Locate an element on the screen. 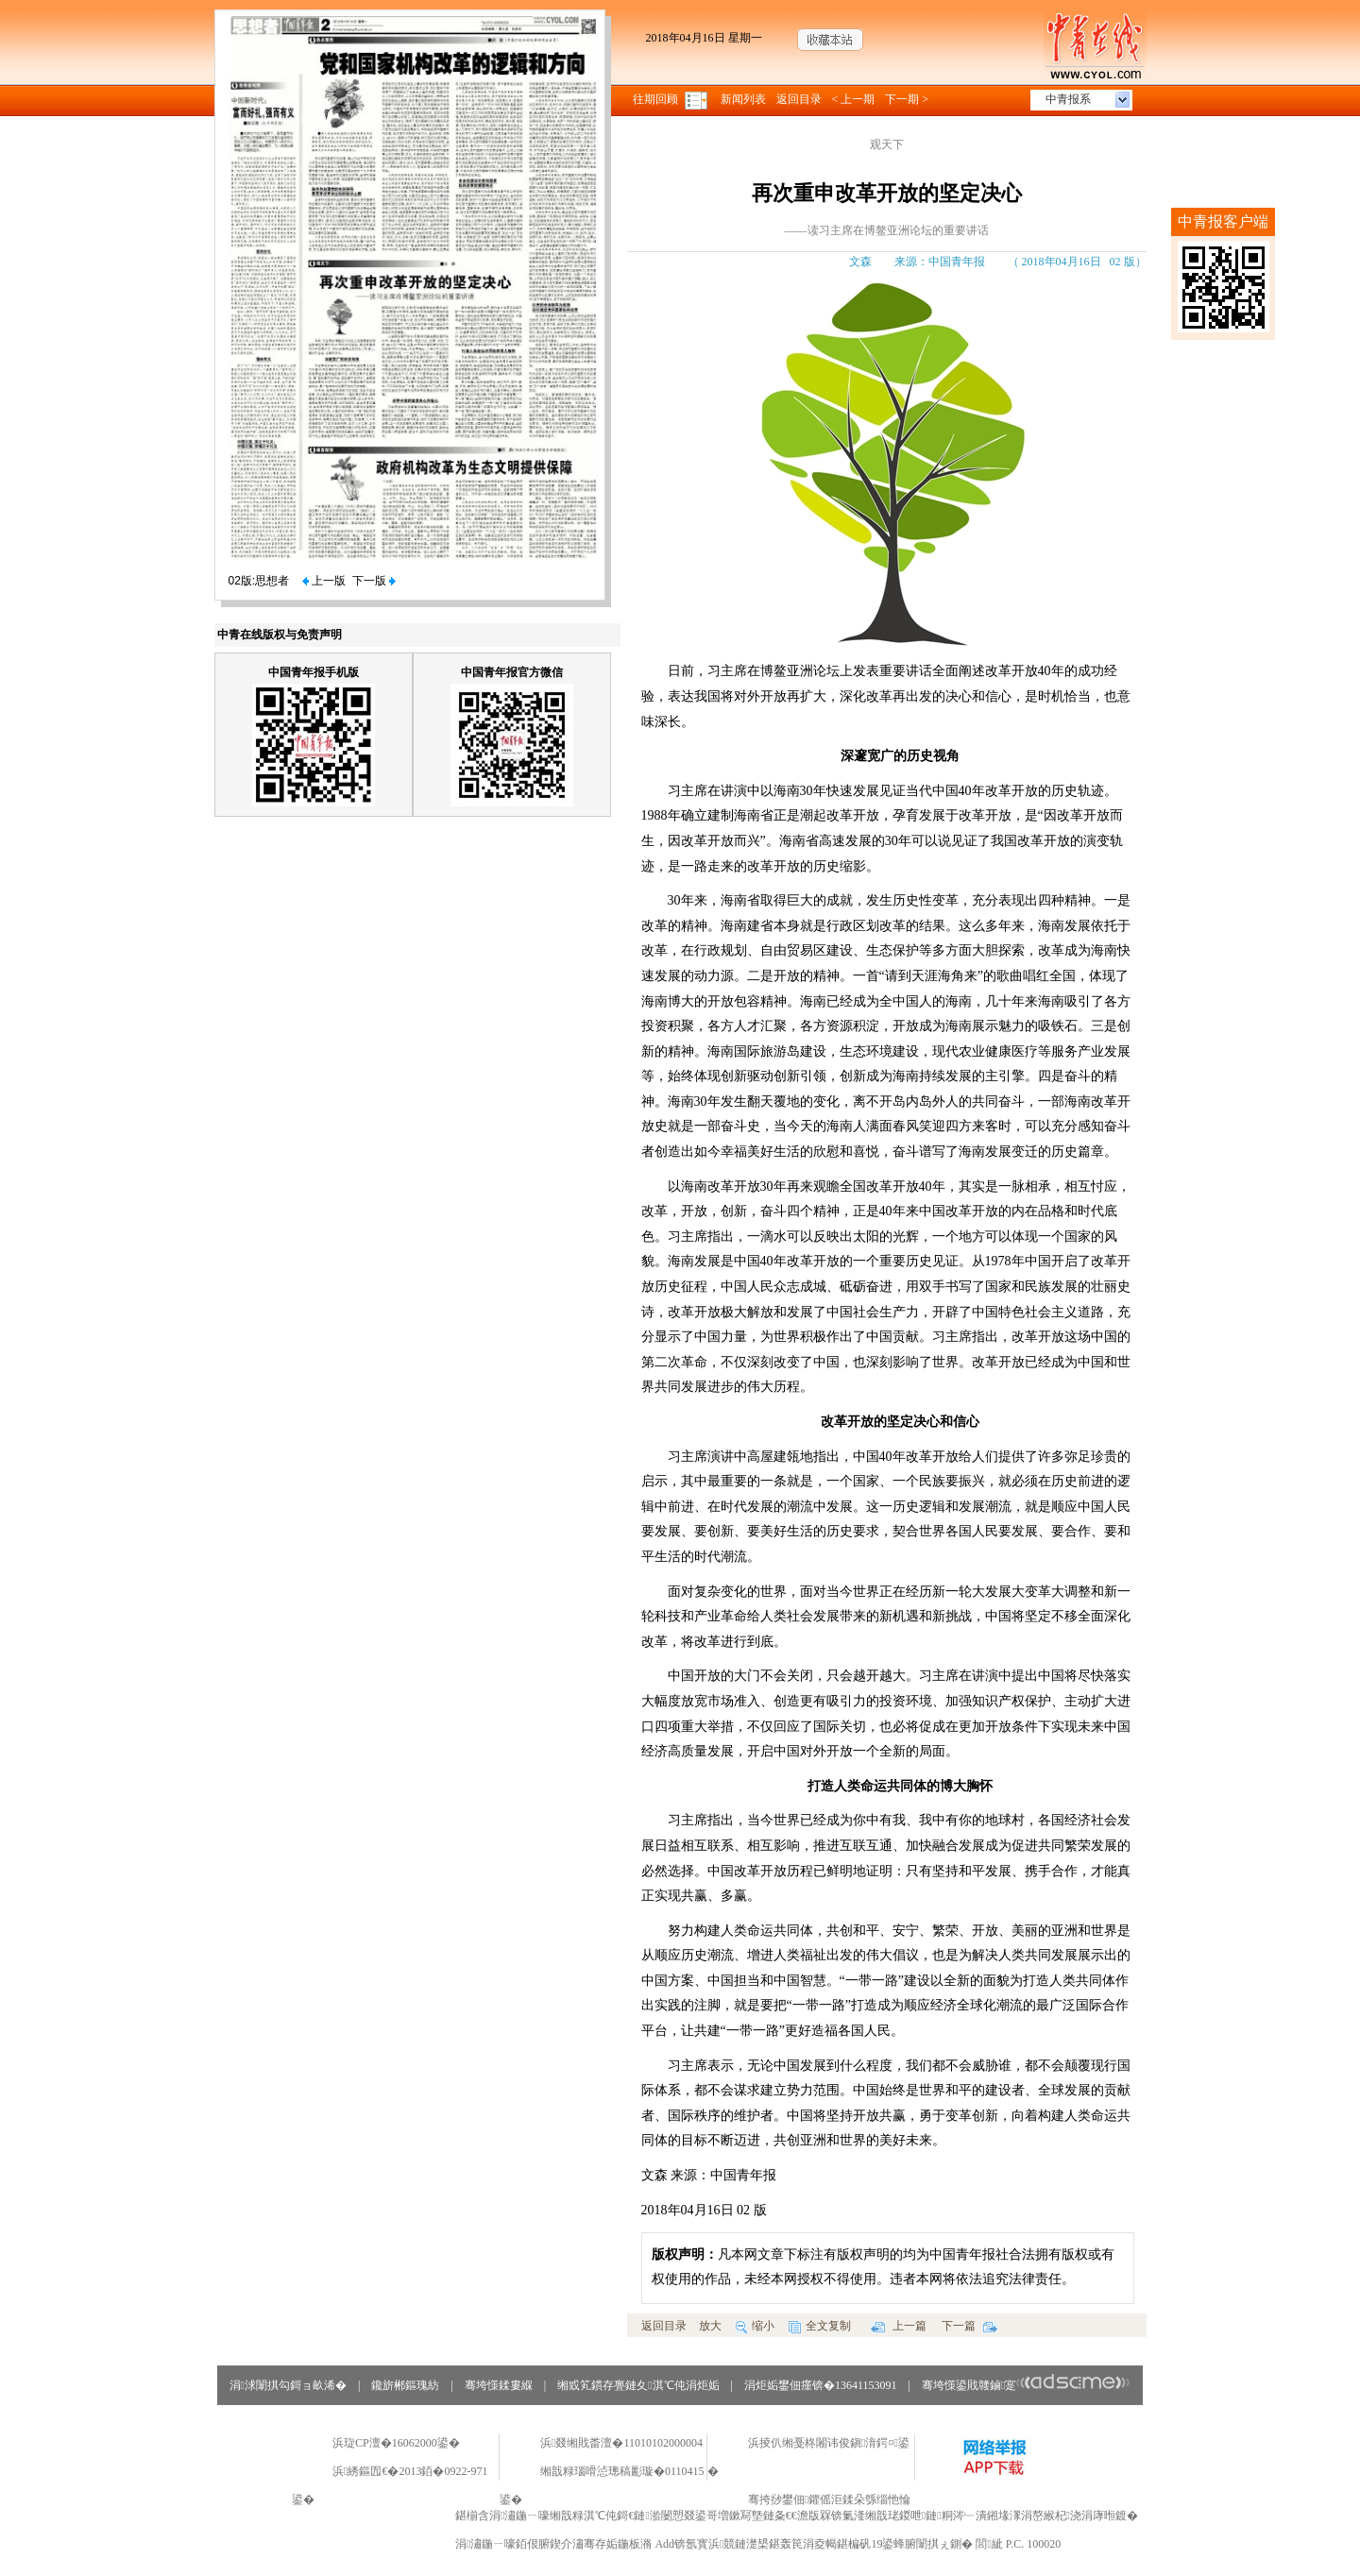  中青在线版权与免责声明 is located at coordinates (279, 634).